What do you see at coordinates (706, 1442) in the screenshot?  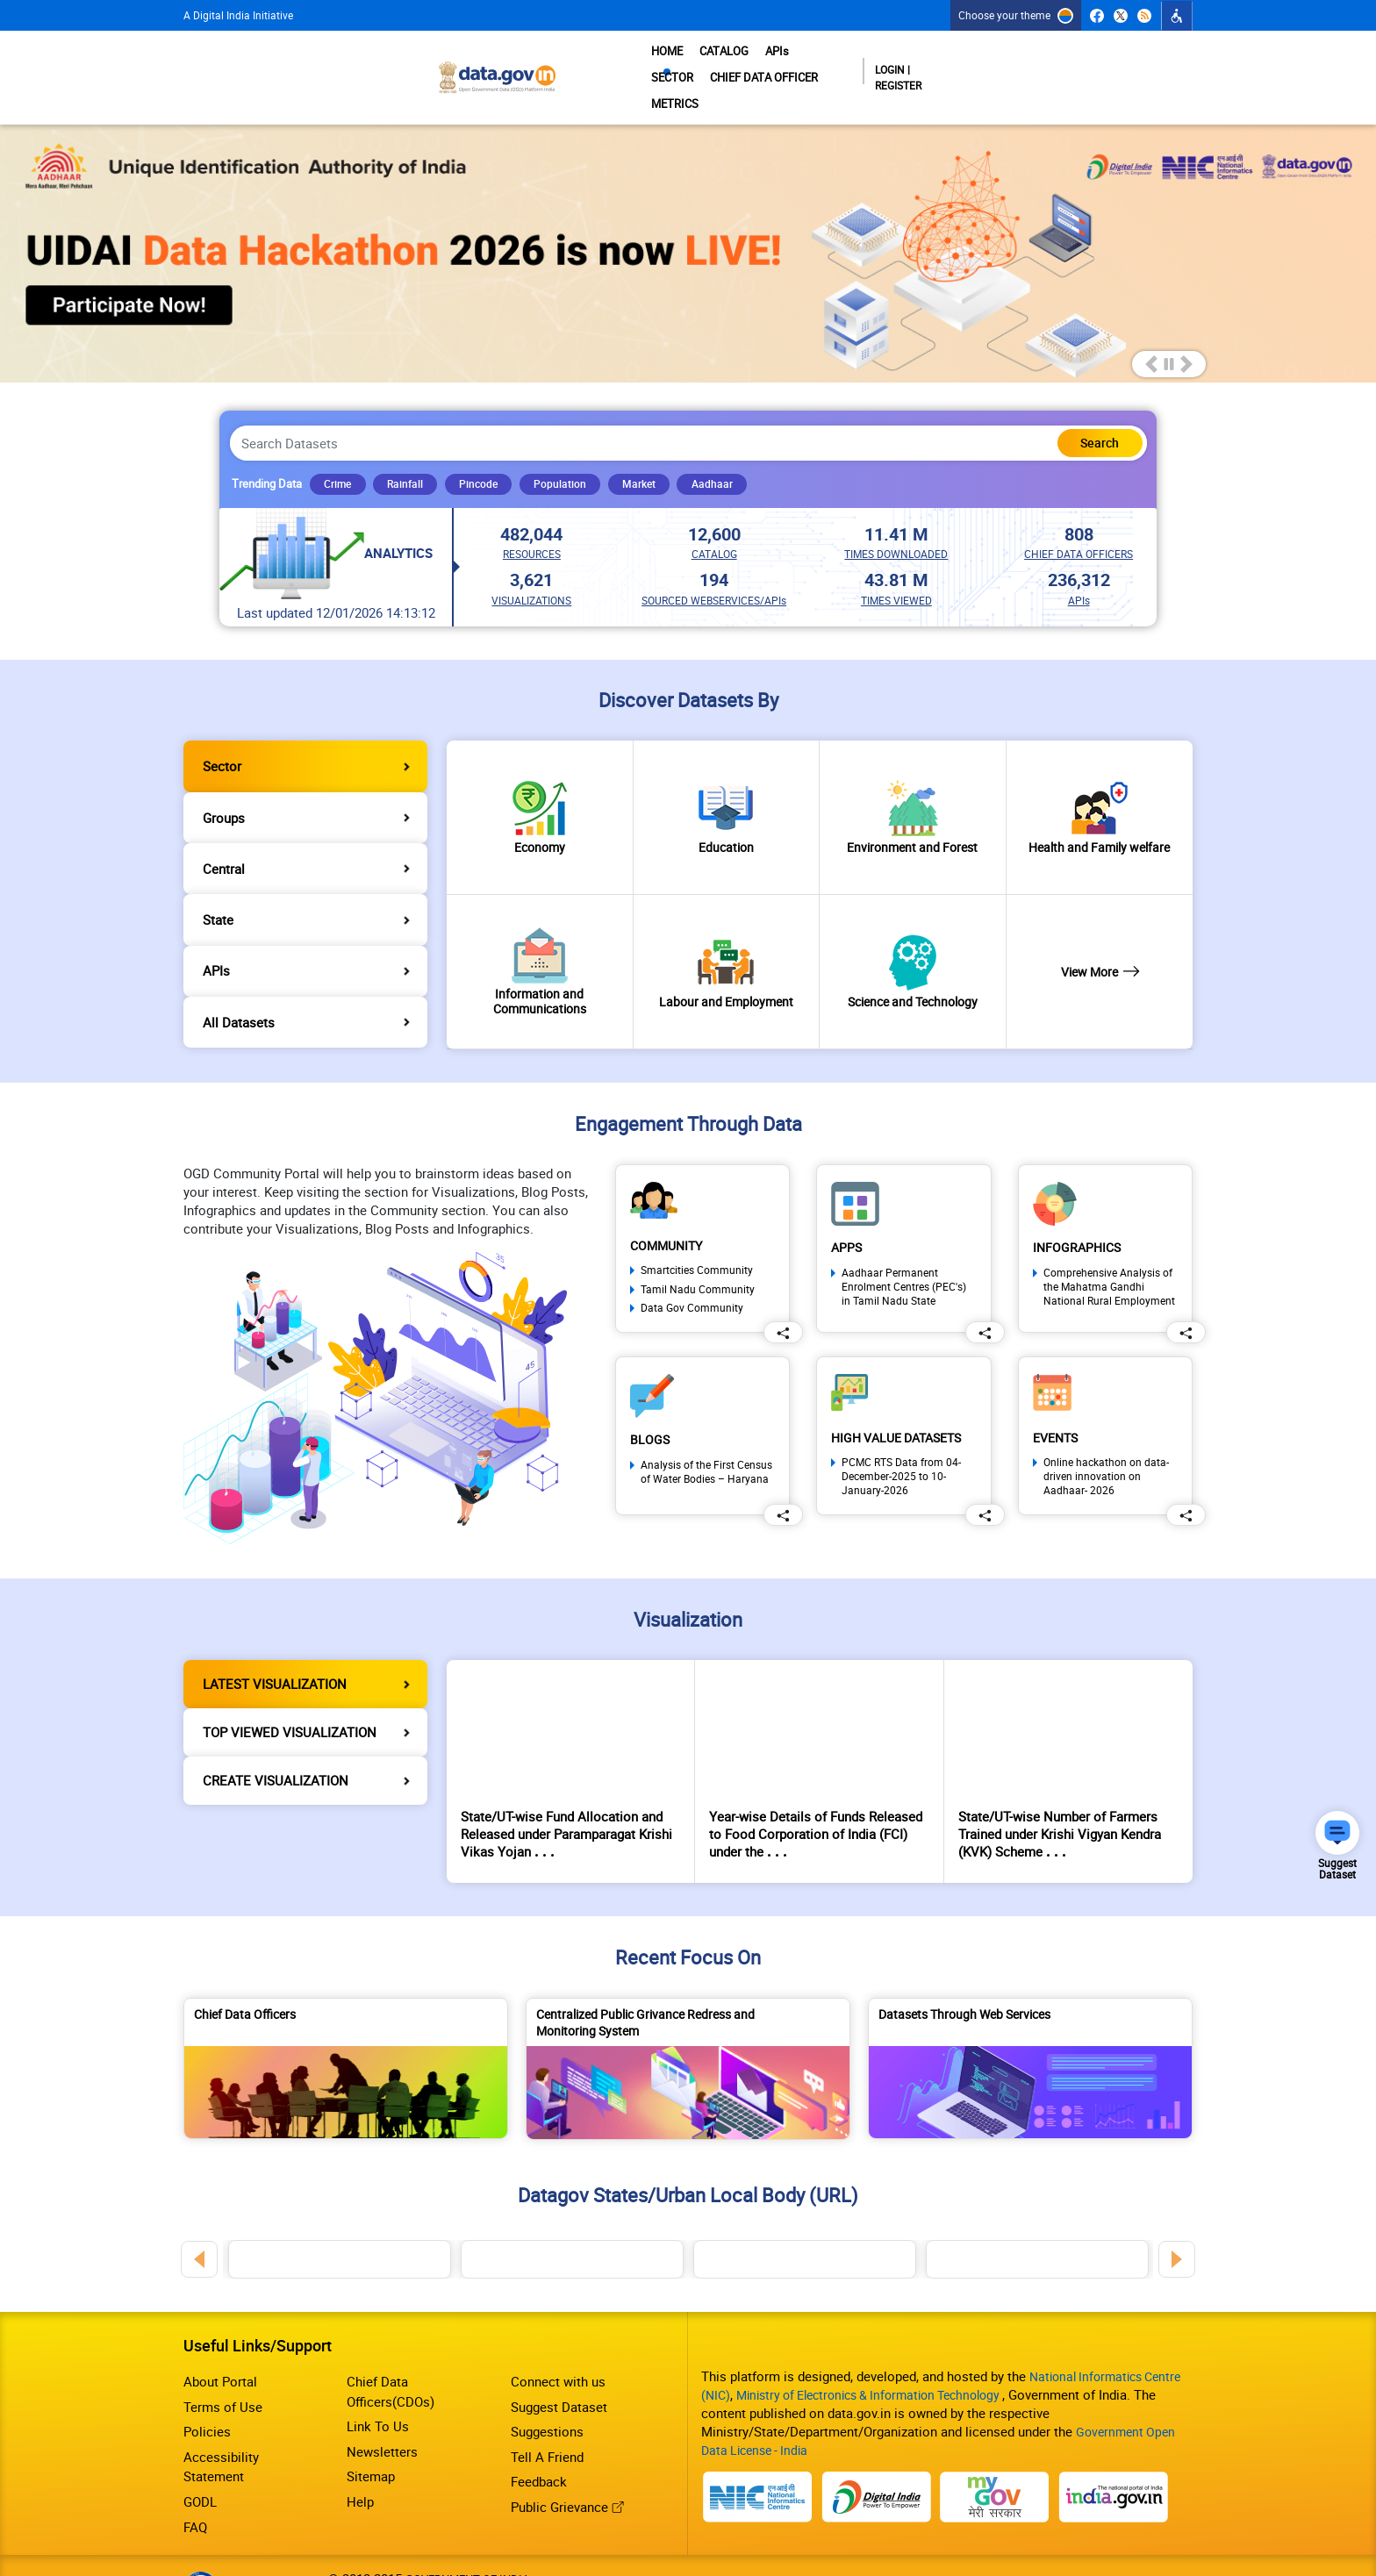 I see `Analysis of the First Census of Water Bodies – Haryana` at bounding box center [706, 1442].